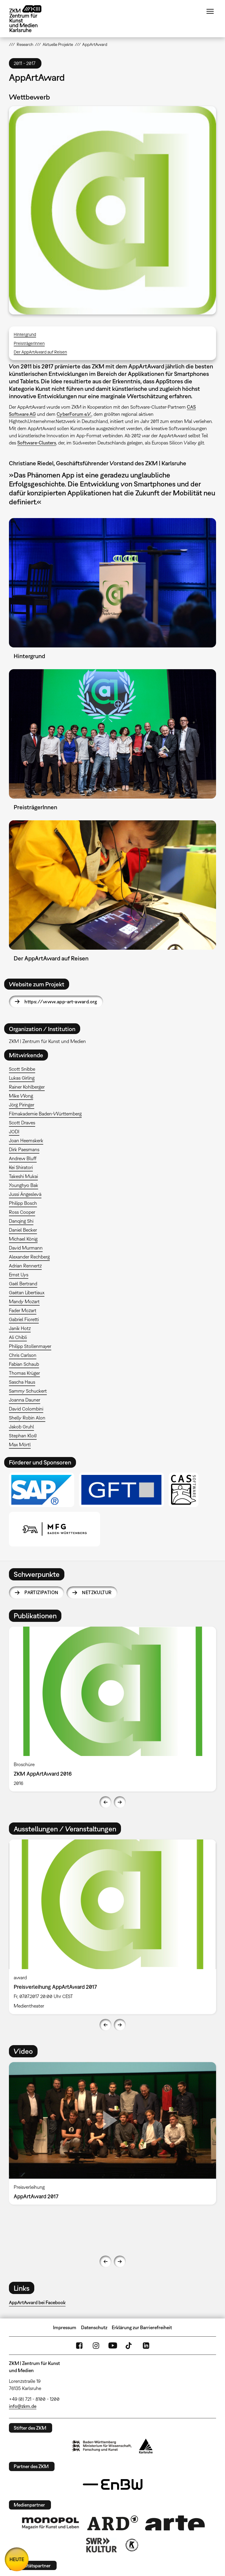 Image resolution: width=225 pixels, height=2576 pixels. I want to click on Previous, so click(105, 1802).